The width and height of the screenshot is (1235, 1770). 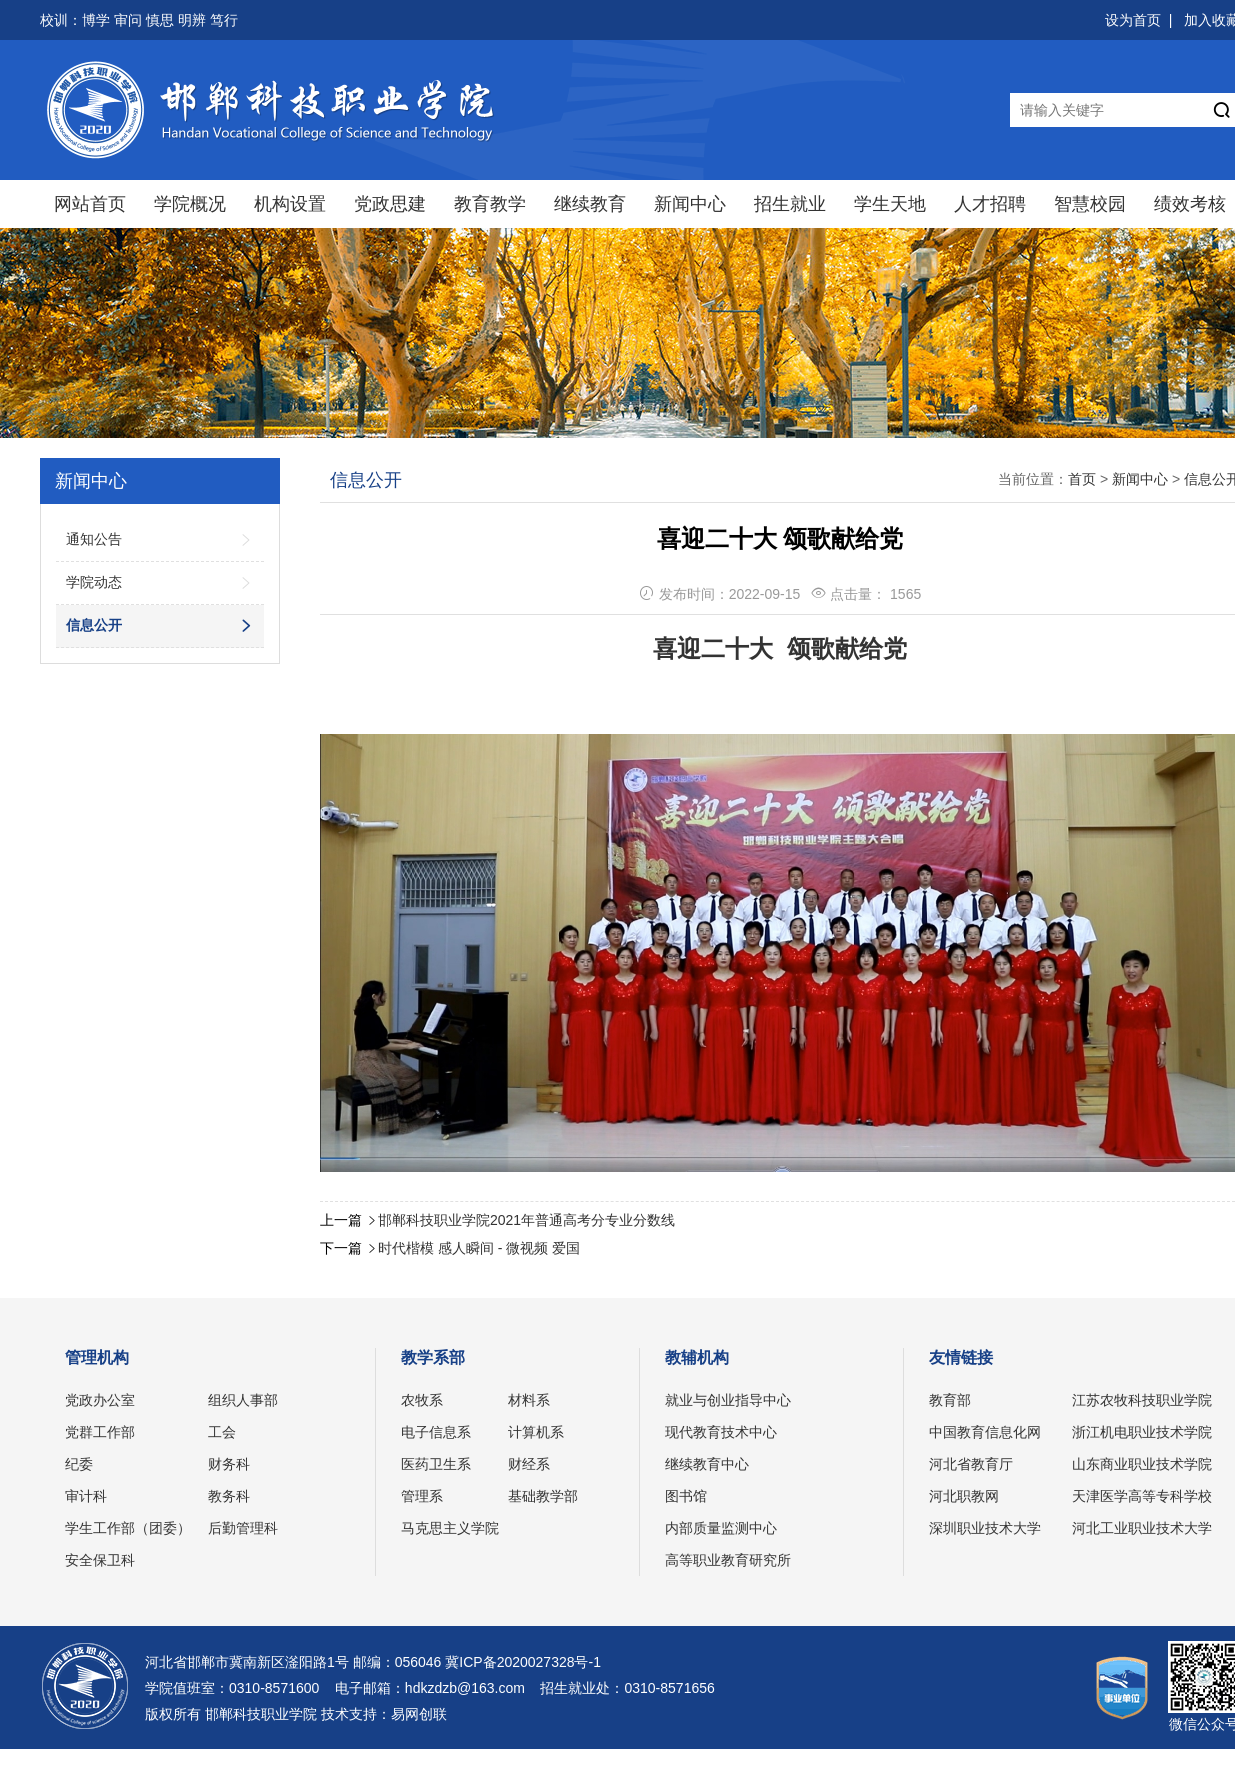 I want to click on 邯郸科技职业学院2021年普通高考分专业分数线, so click(x=526, y=1220).